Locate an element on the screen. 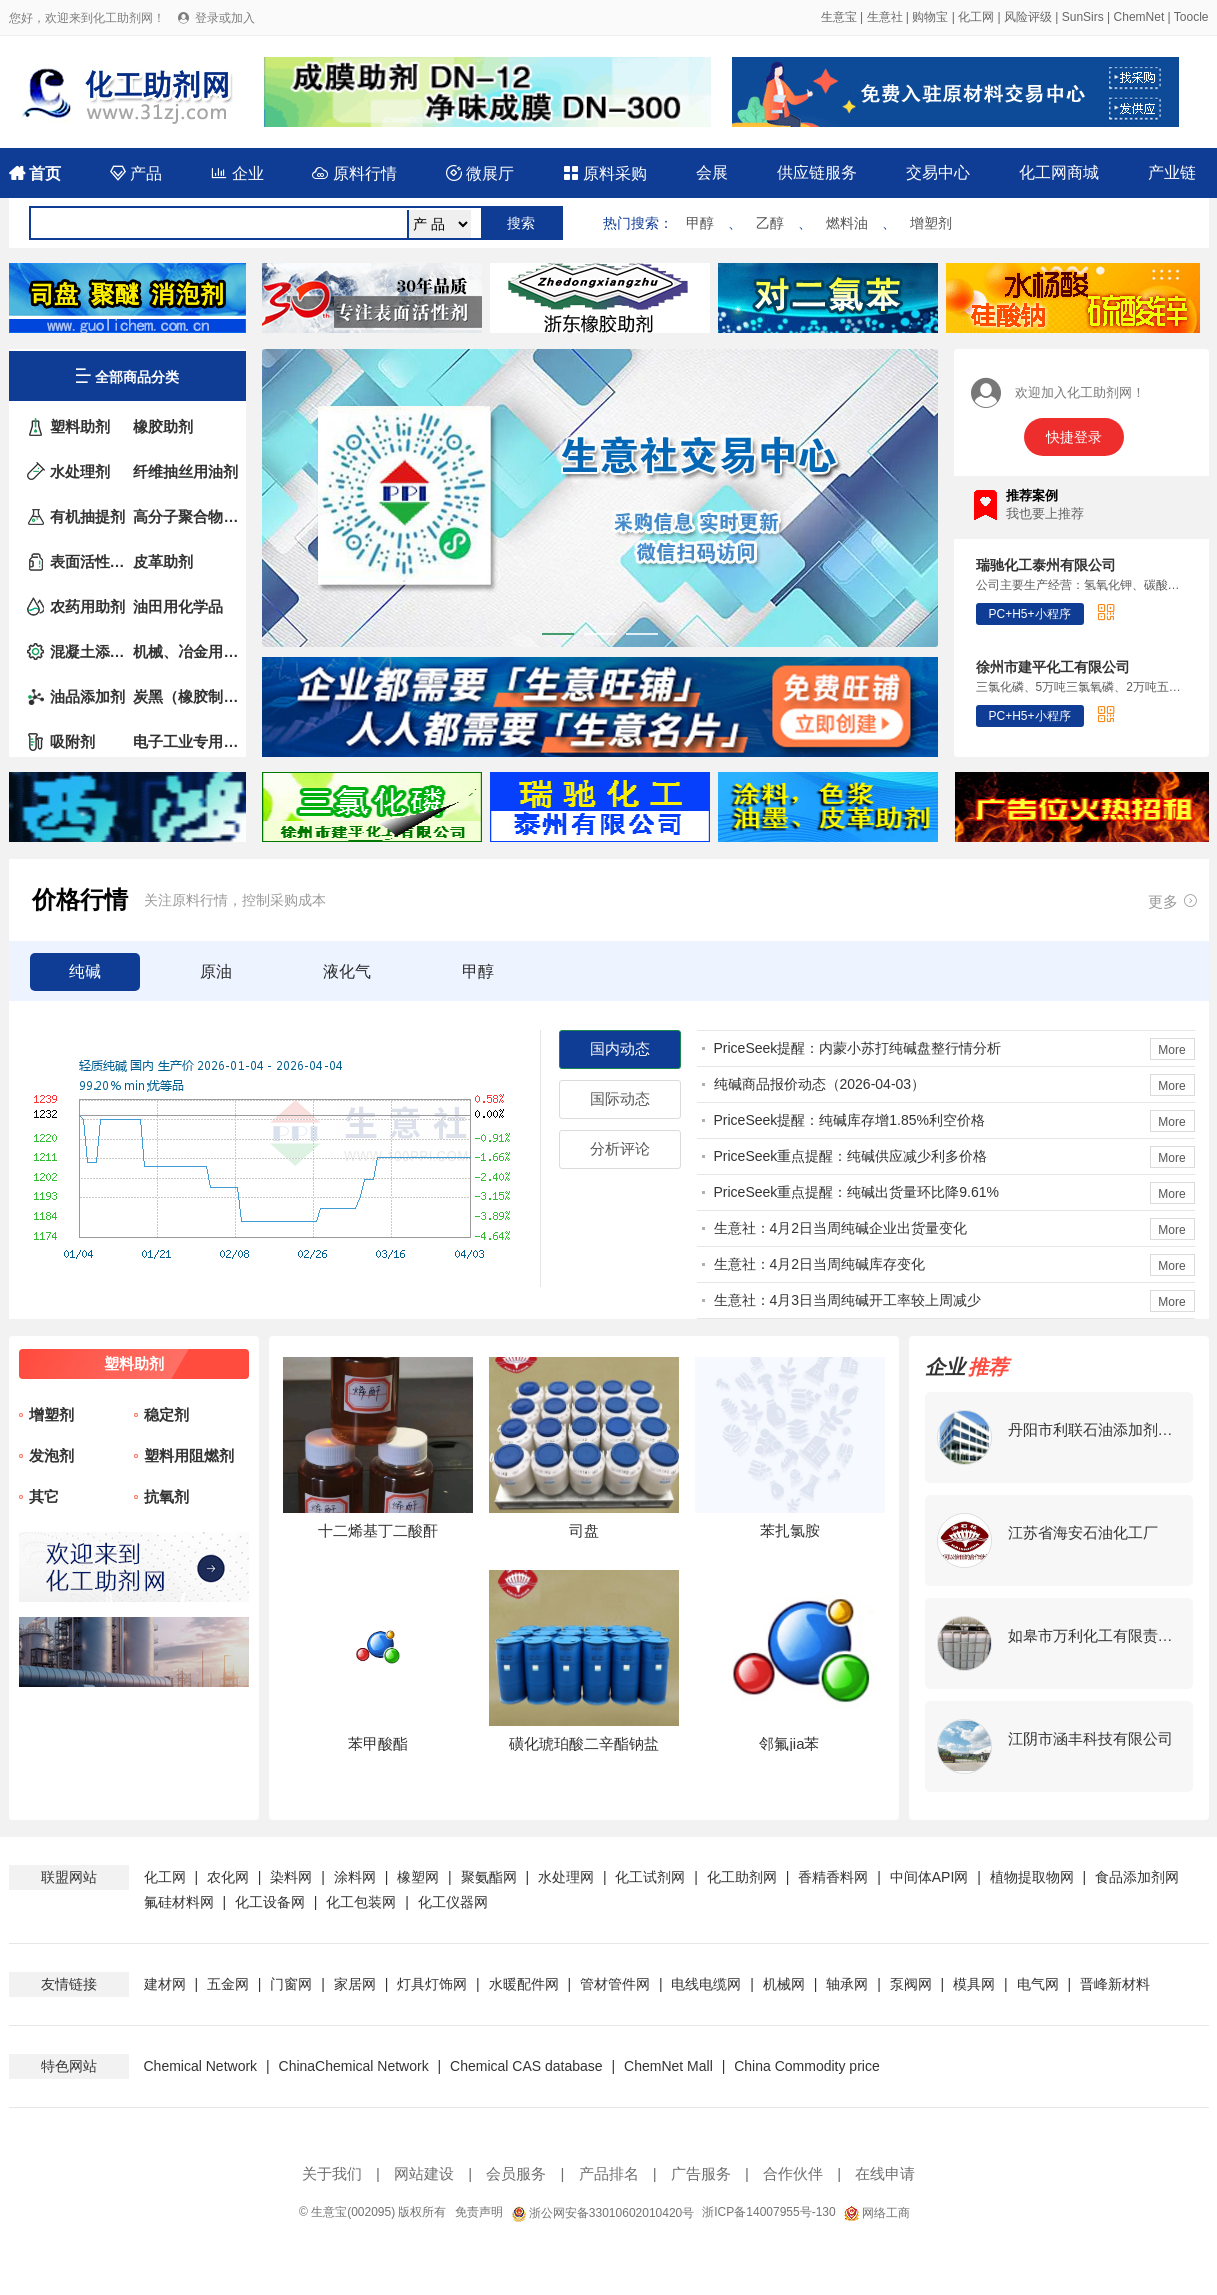  中间体API网 is located at coordinates (929, 1877).